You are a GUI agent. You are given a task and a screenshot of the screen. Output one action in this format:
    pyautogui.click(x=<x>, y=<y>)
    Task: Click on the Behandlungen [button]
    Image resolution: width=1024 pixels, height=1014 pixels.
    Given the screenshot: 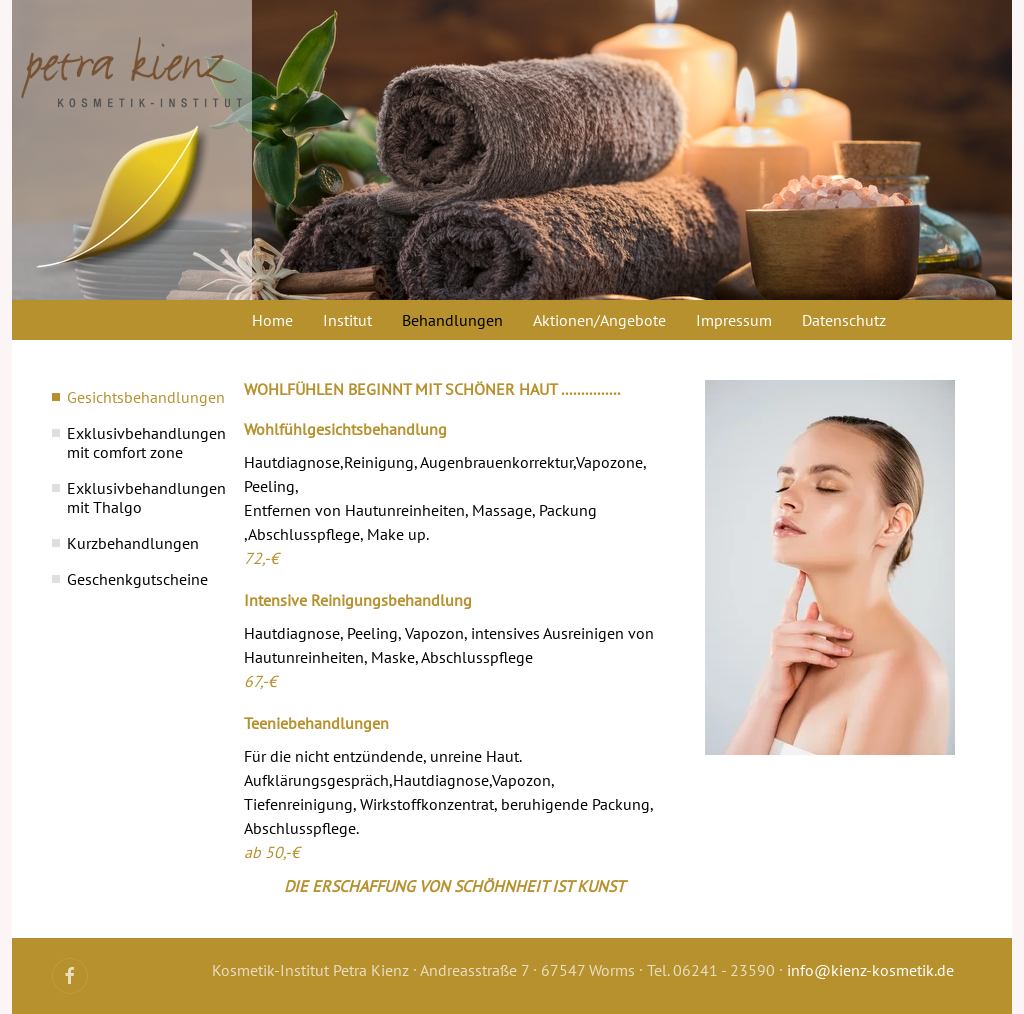 What is the action you would take?
    pyautogui.click(x=452, y=320)
    